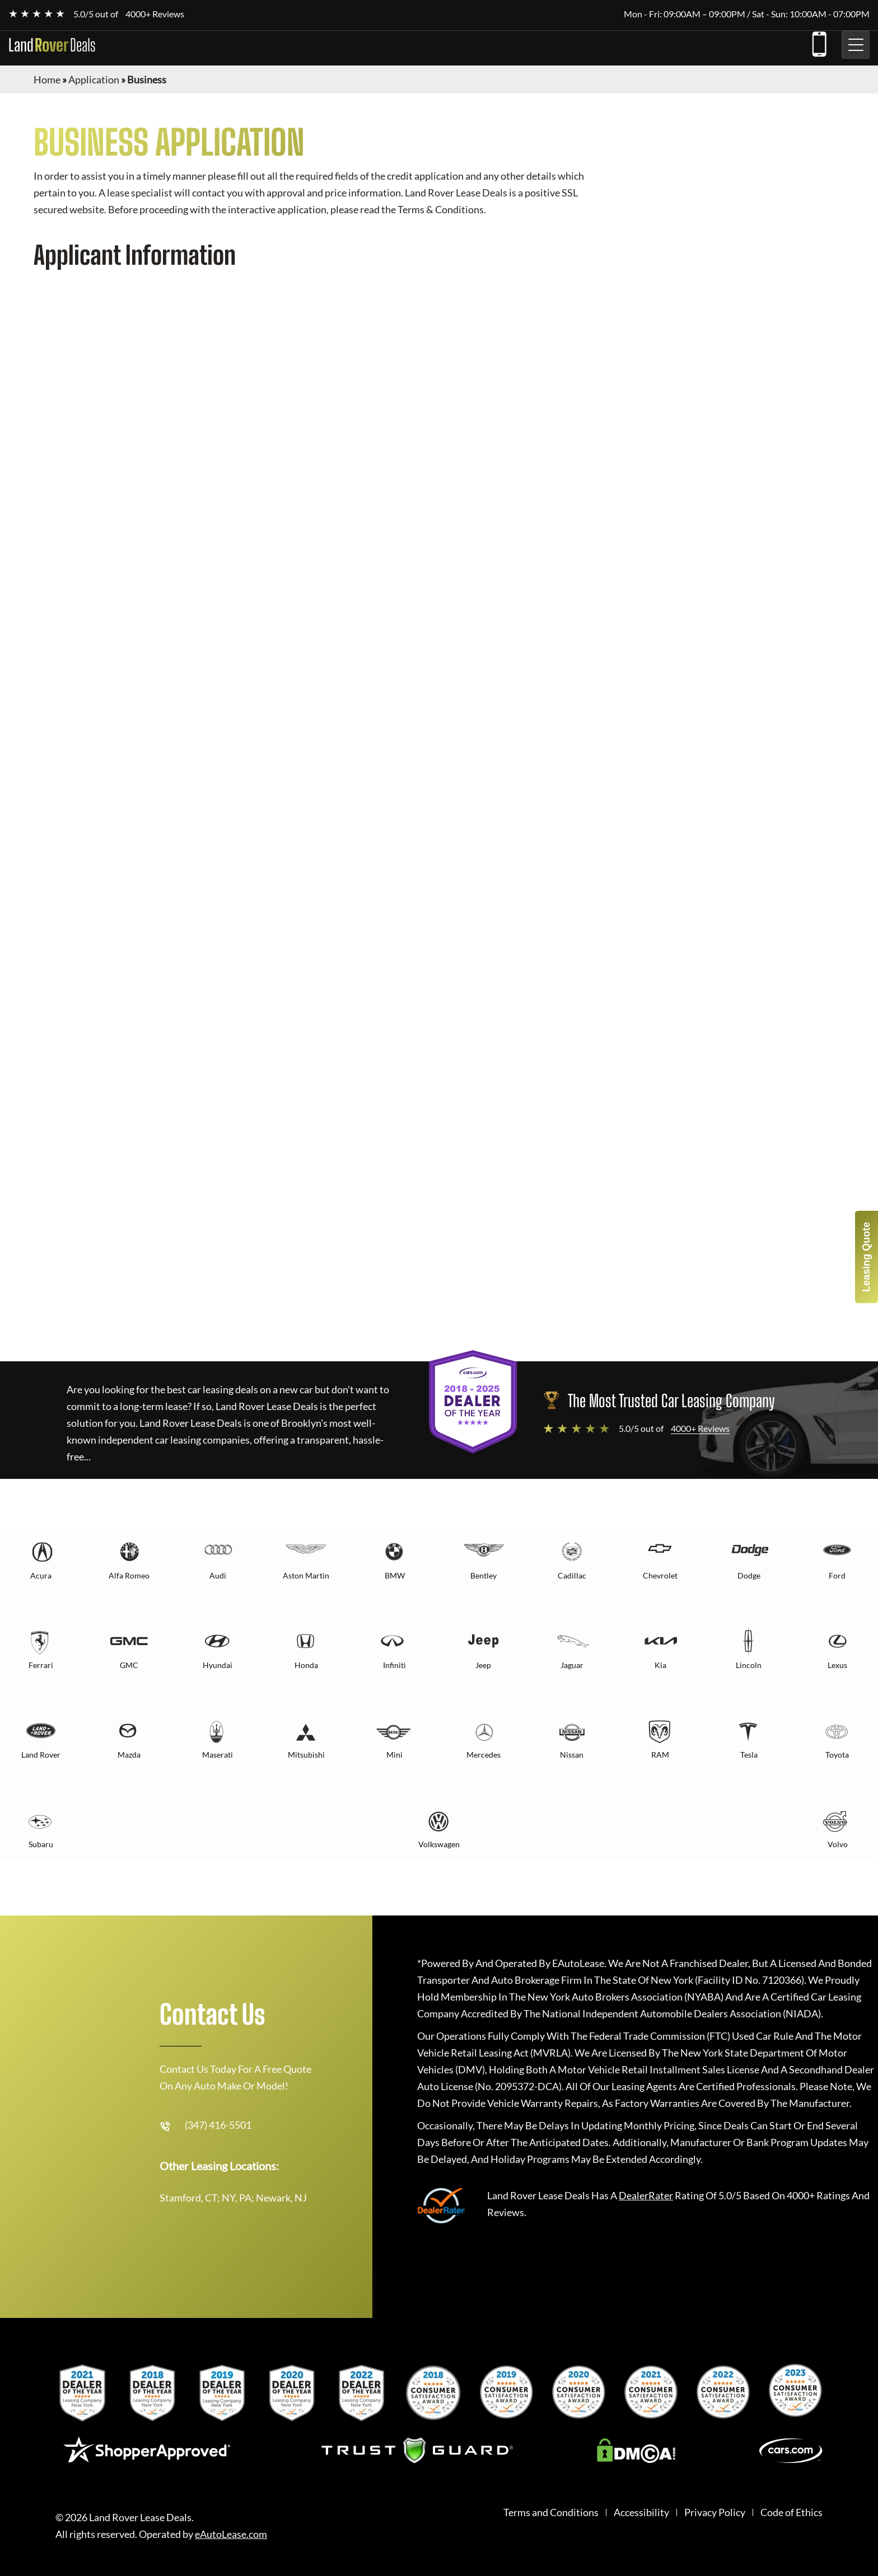  Describe the element at coordinates (572, 1575) in the screenshot. I see `Cadillac` at that location.